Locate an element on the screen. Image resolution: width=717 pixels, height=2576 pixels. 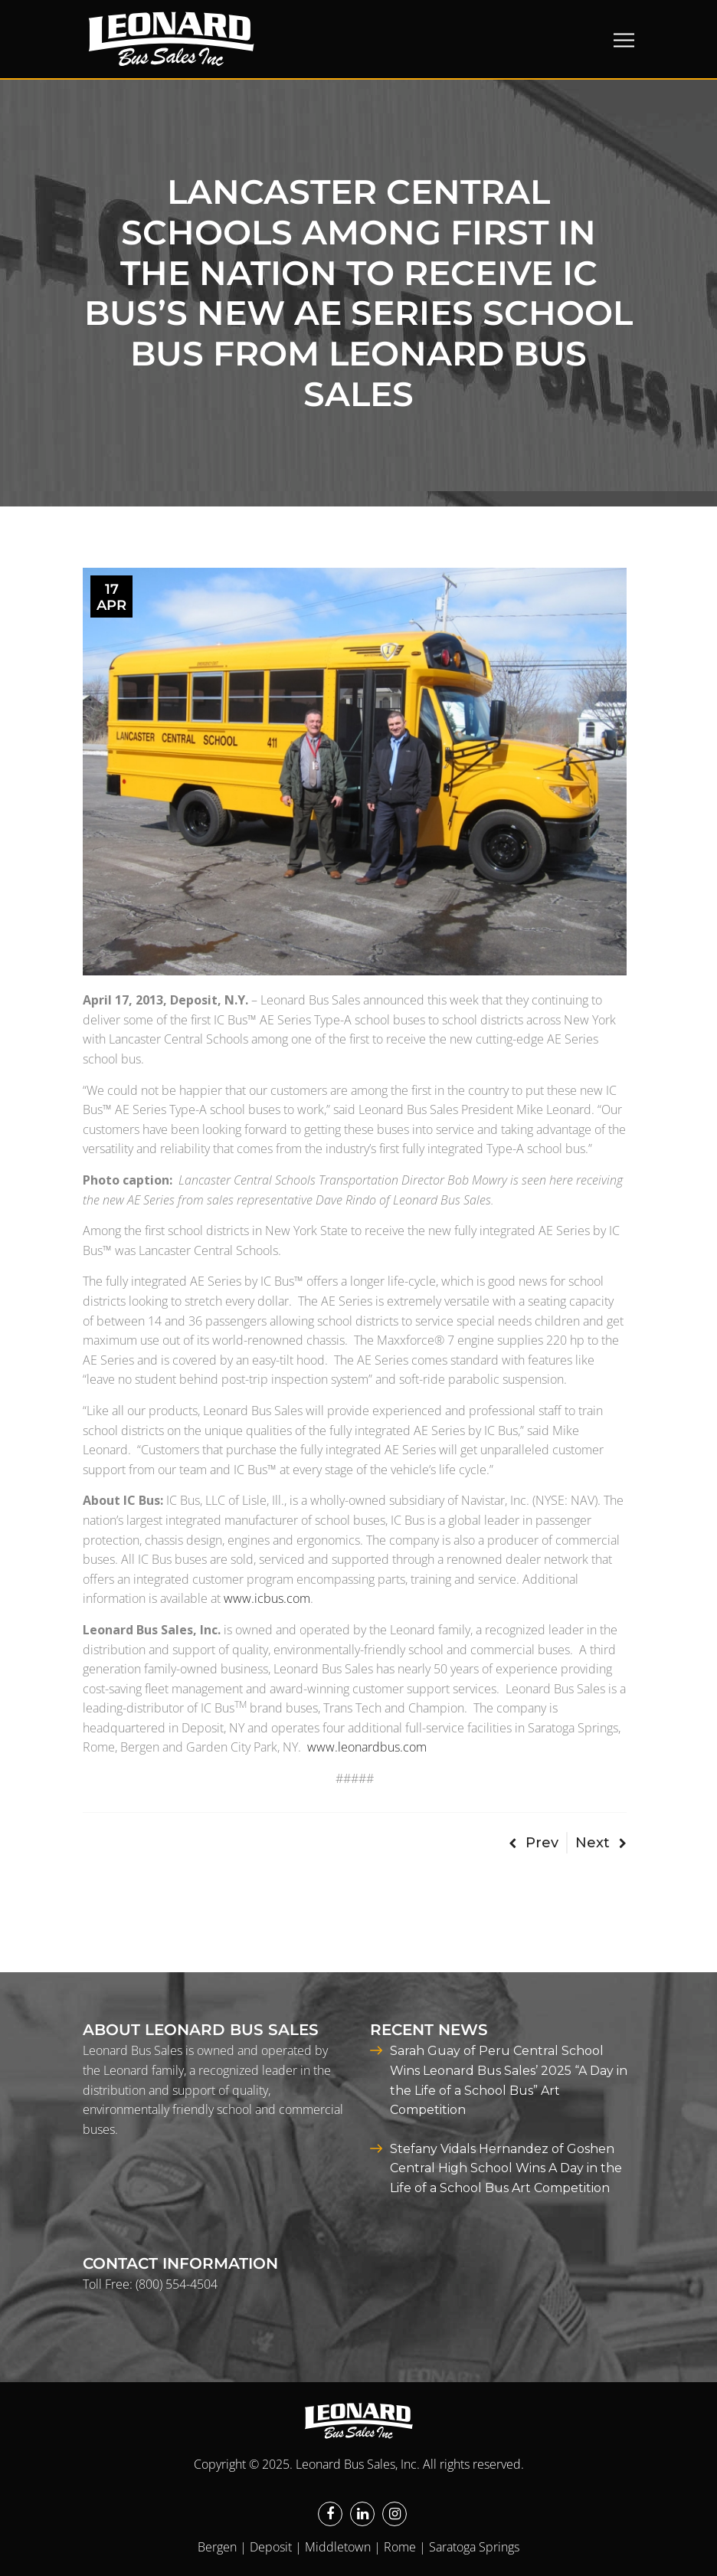
Stefany Vidals Hernandez of Goshen Central High School Wins A Day in the Life of a School Bus Art Competition is located at coordinates (506, 2168).